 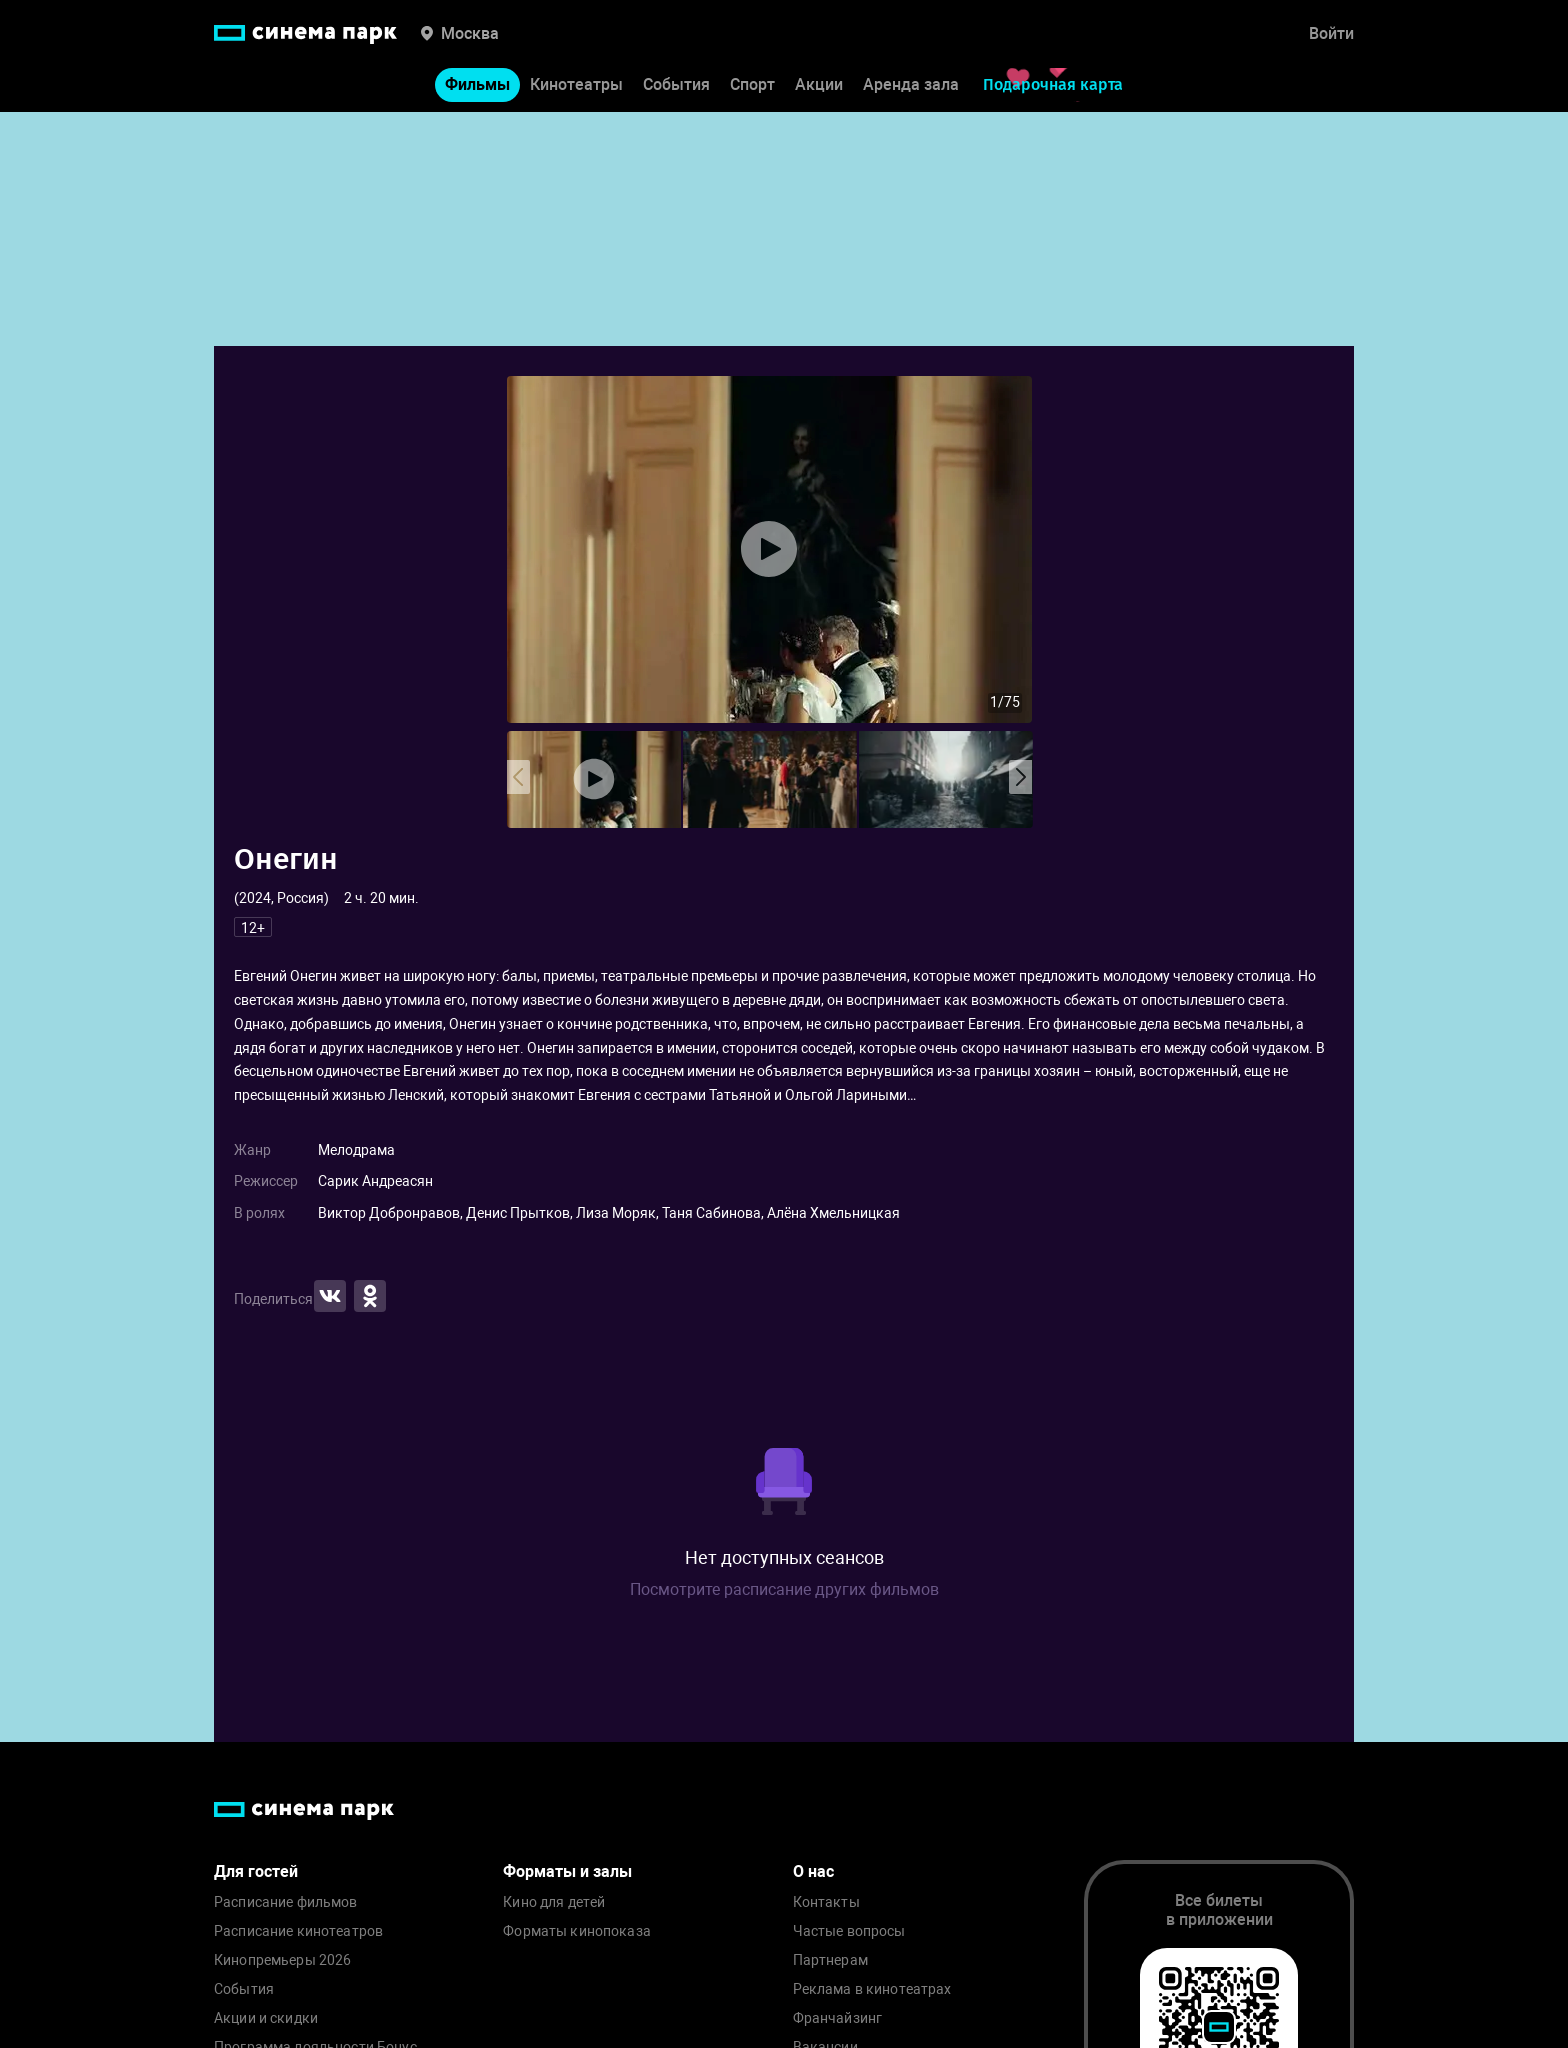 I want to click on Аренда зала, so click(x=911, y=88).